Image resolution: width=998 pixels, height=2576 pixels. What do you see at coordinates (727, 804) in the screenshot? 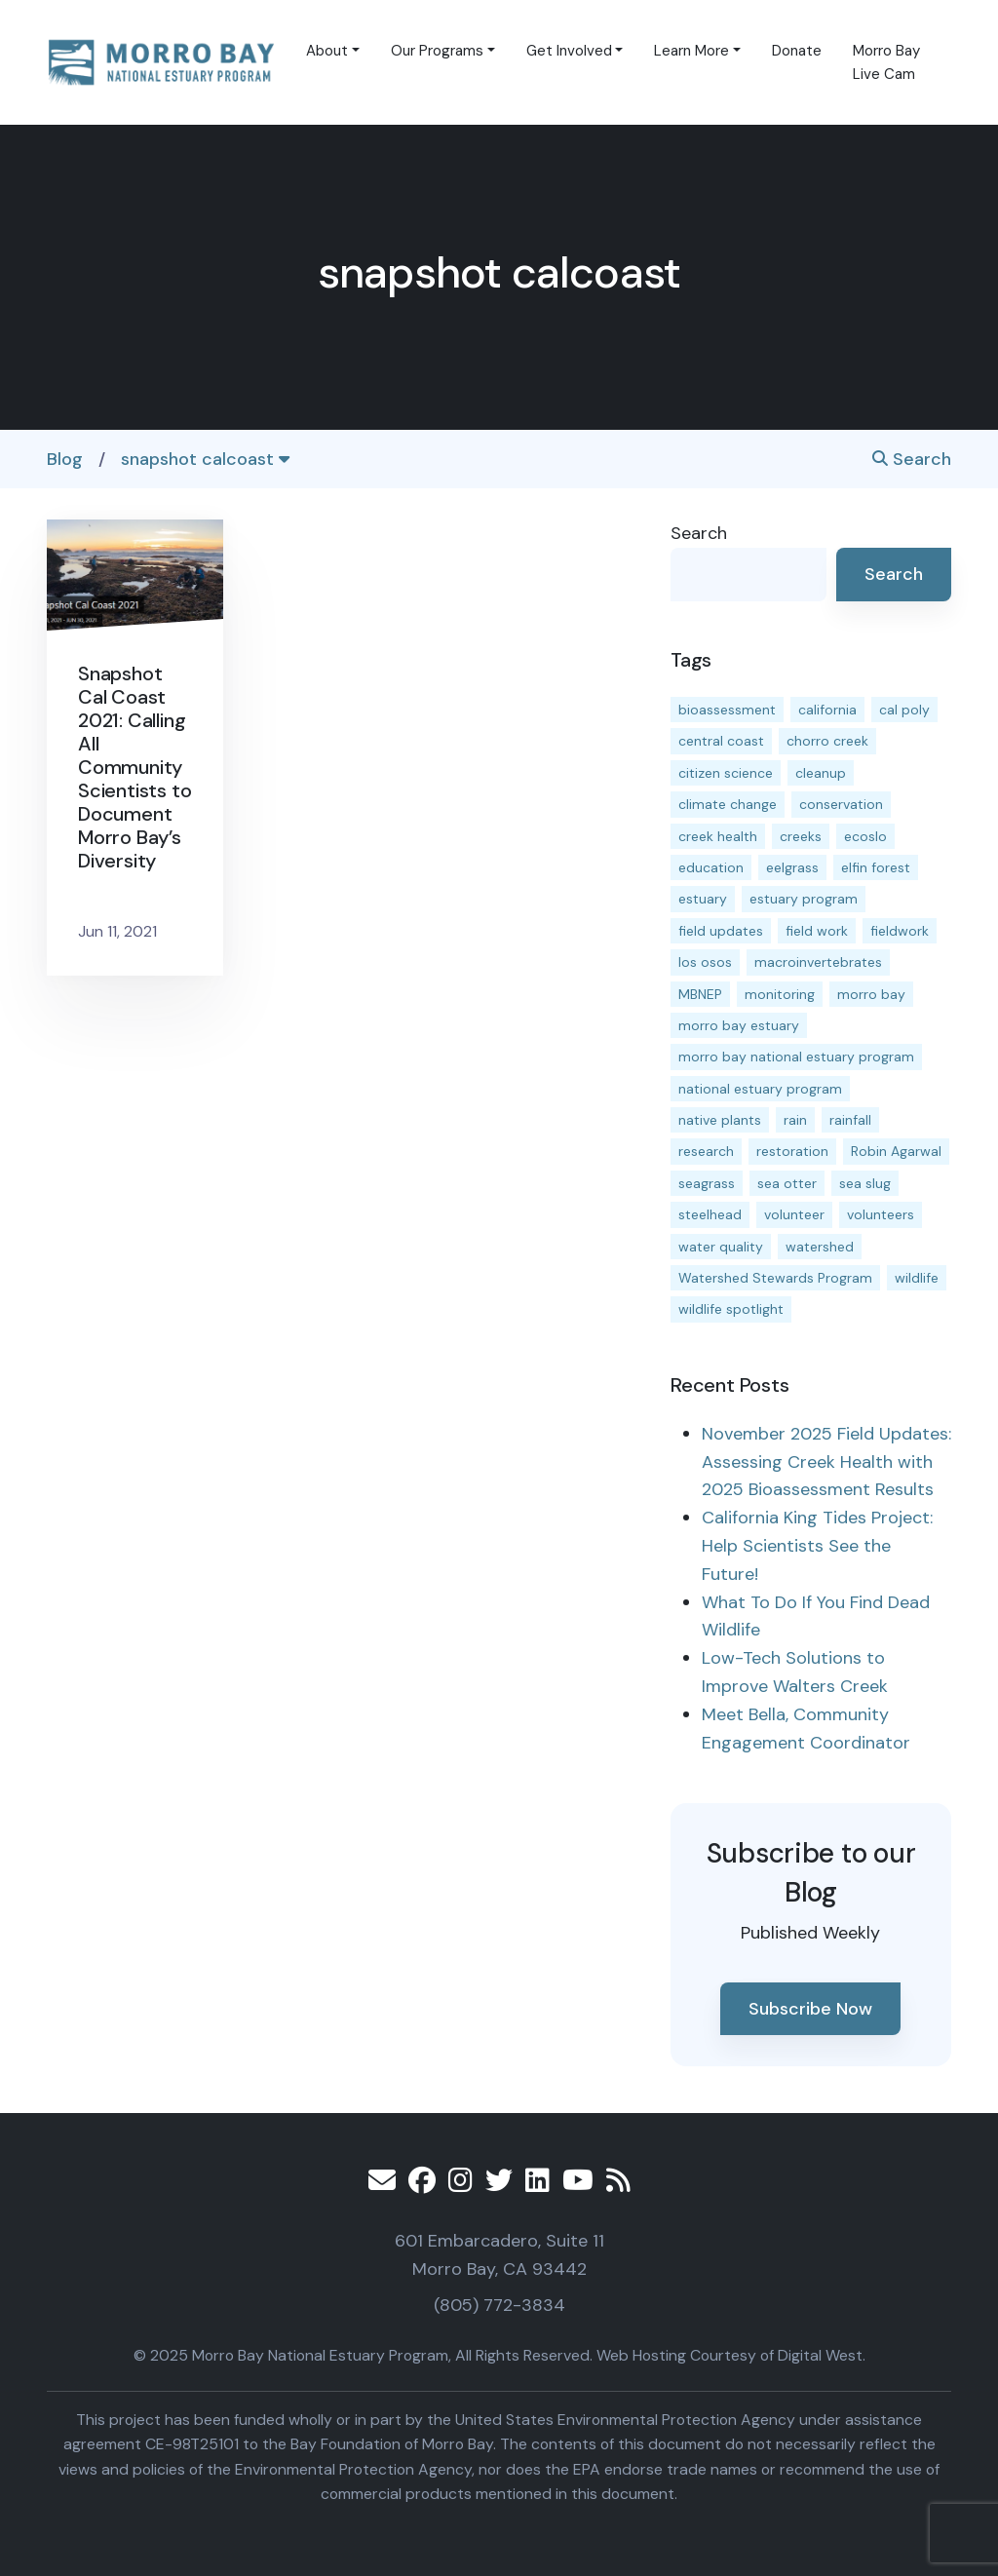
I see `climate change [climate change (14 items)]` at bounding box center [727, 804].